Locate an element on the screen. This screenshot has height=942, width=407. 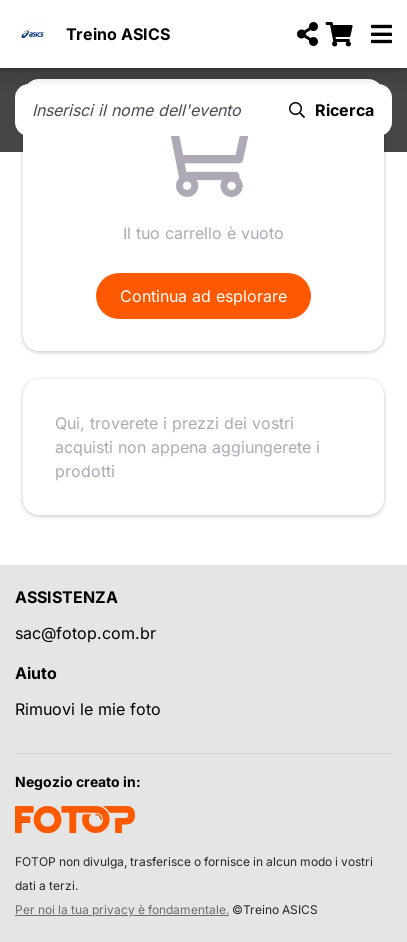
sac@fotop.com.br is located at coordinates (85, 633).